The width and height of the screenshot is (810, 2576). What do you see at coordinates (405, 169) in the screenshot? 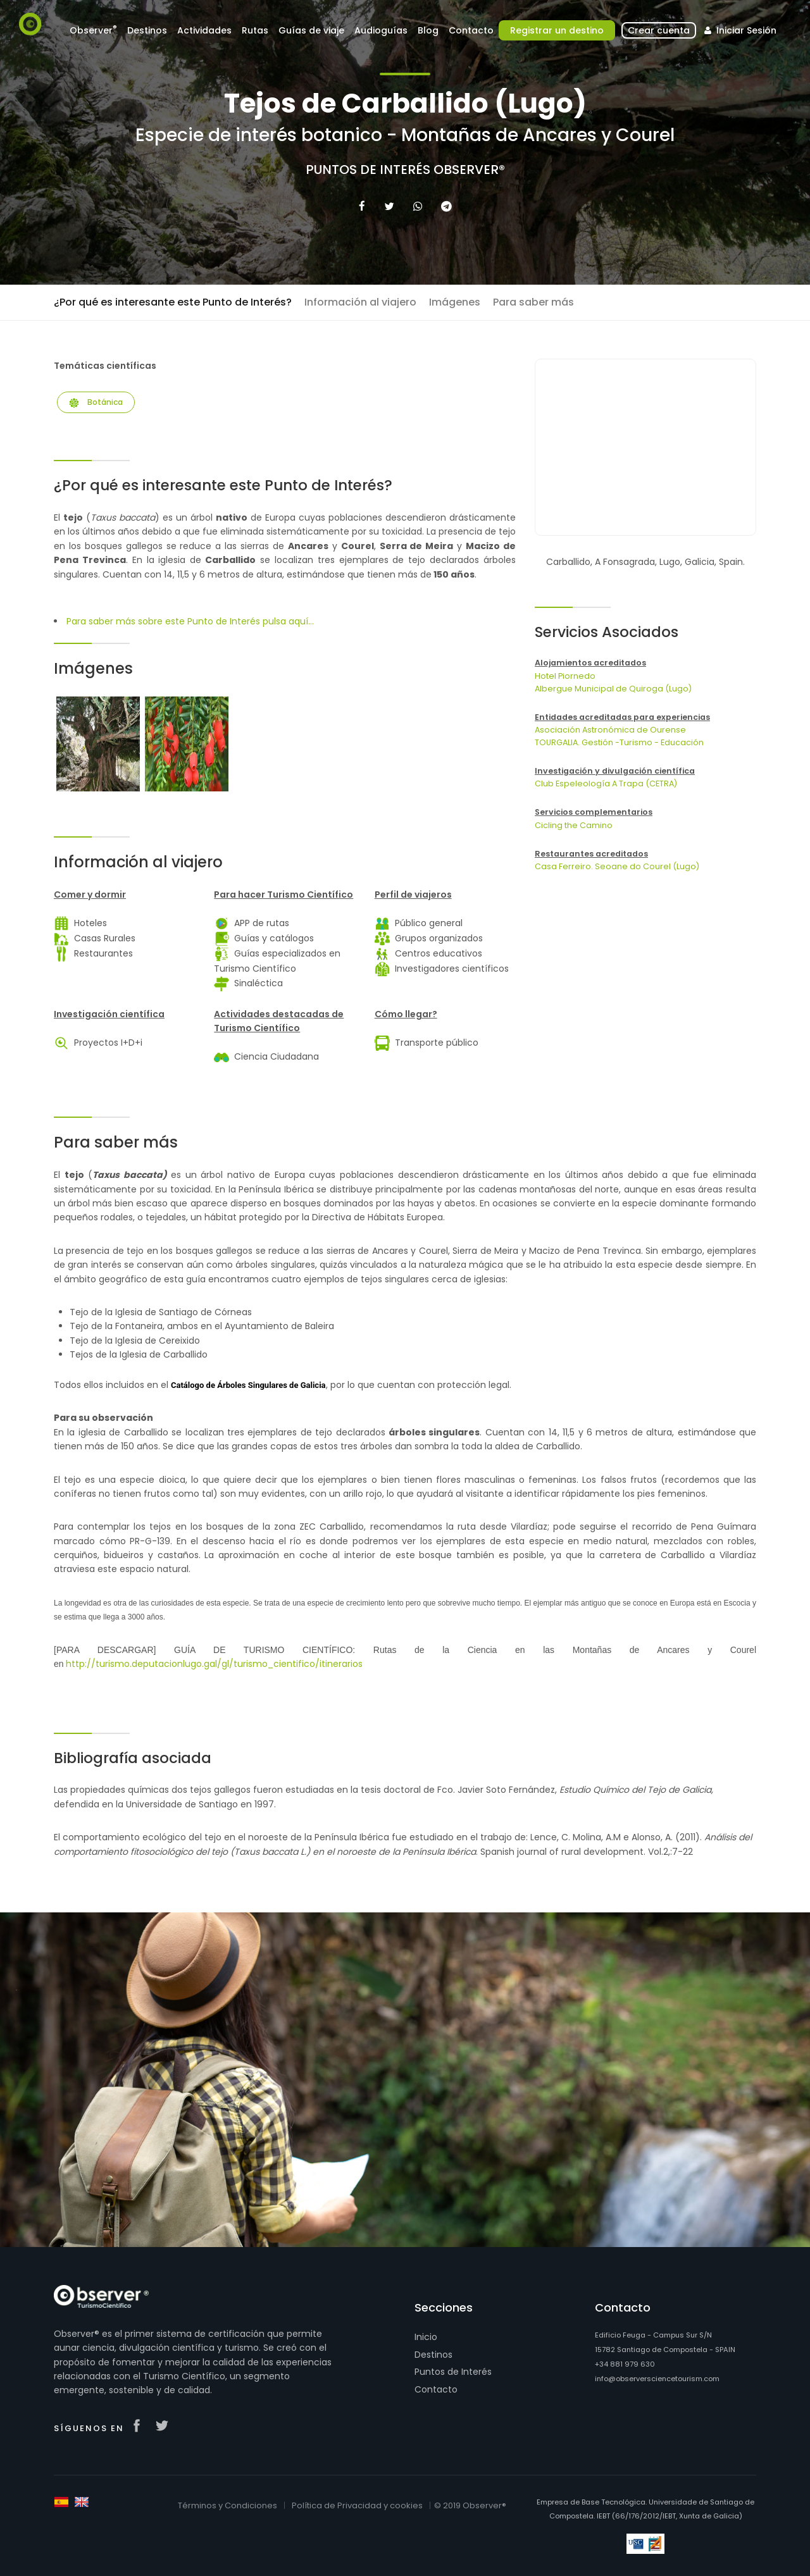
I see `Puntos de Interés Observer®` at bounding box center [405, 169].